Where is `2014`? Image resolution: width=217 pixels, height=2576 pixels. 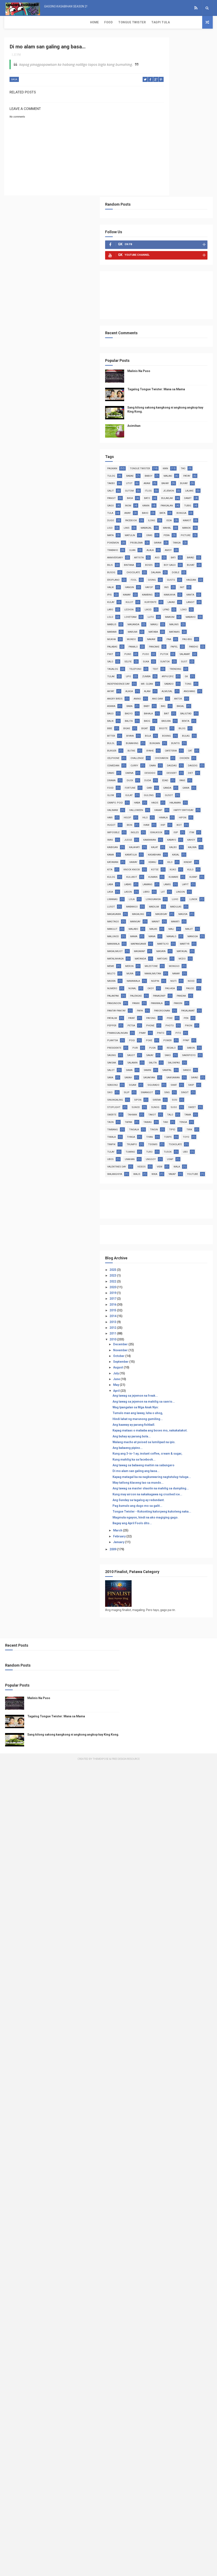 2014 is located at coordinates (164, 2095).